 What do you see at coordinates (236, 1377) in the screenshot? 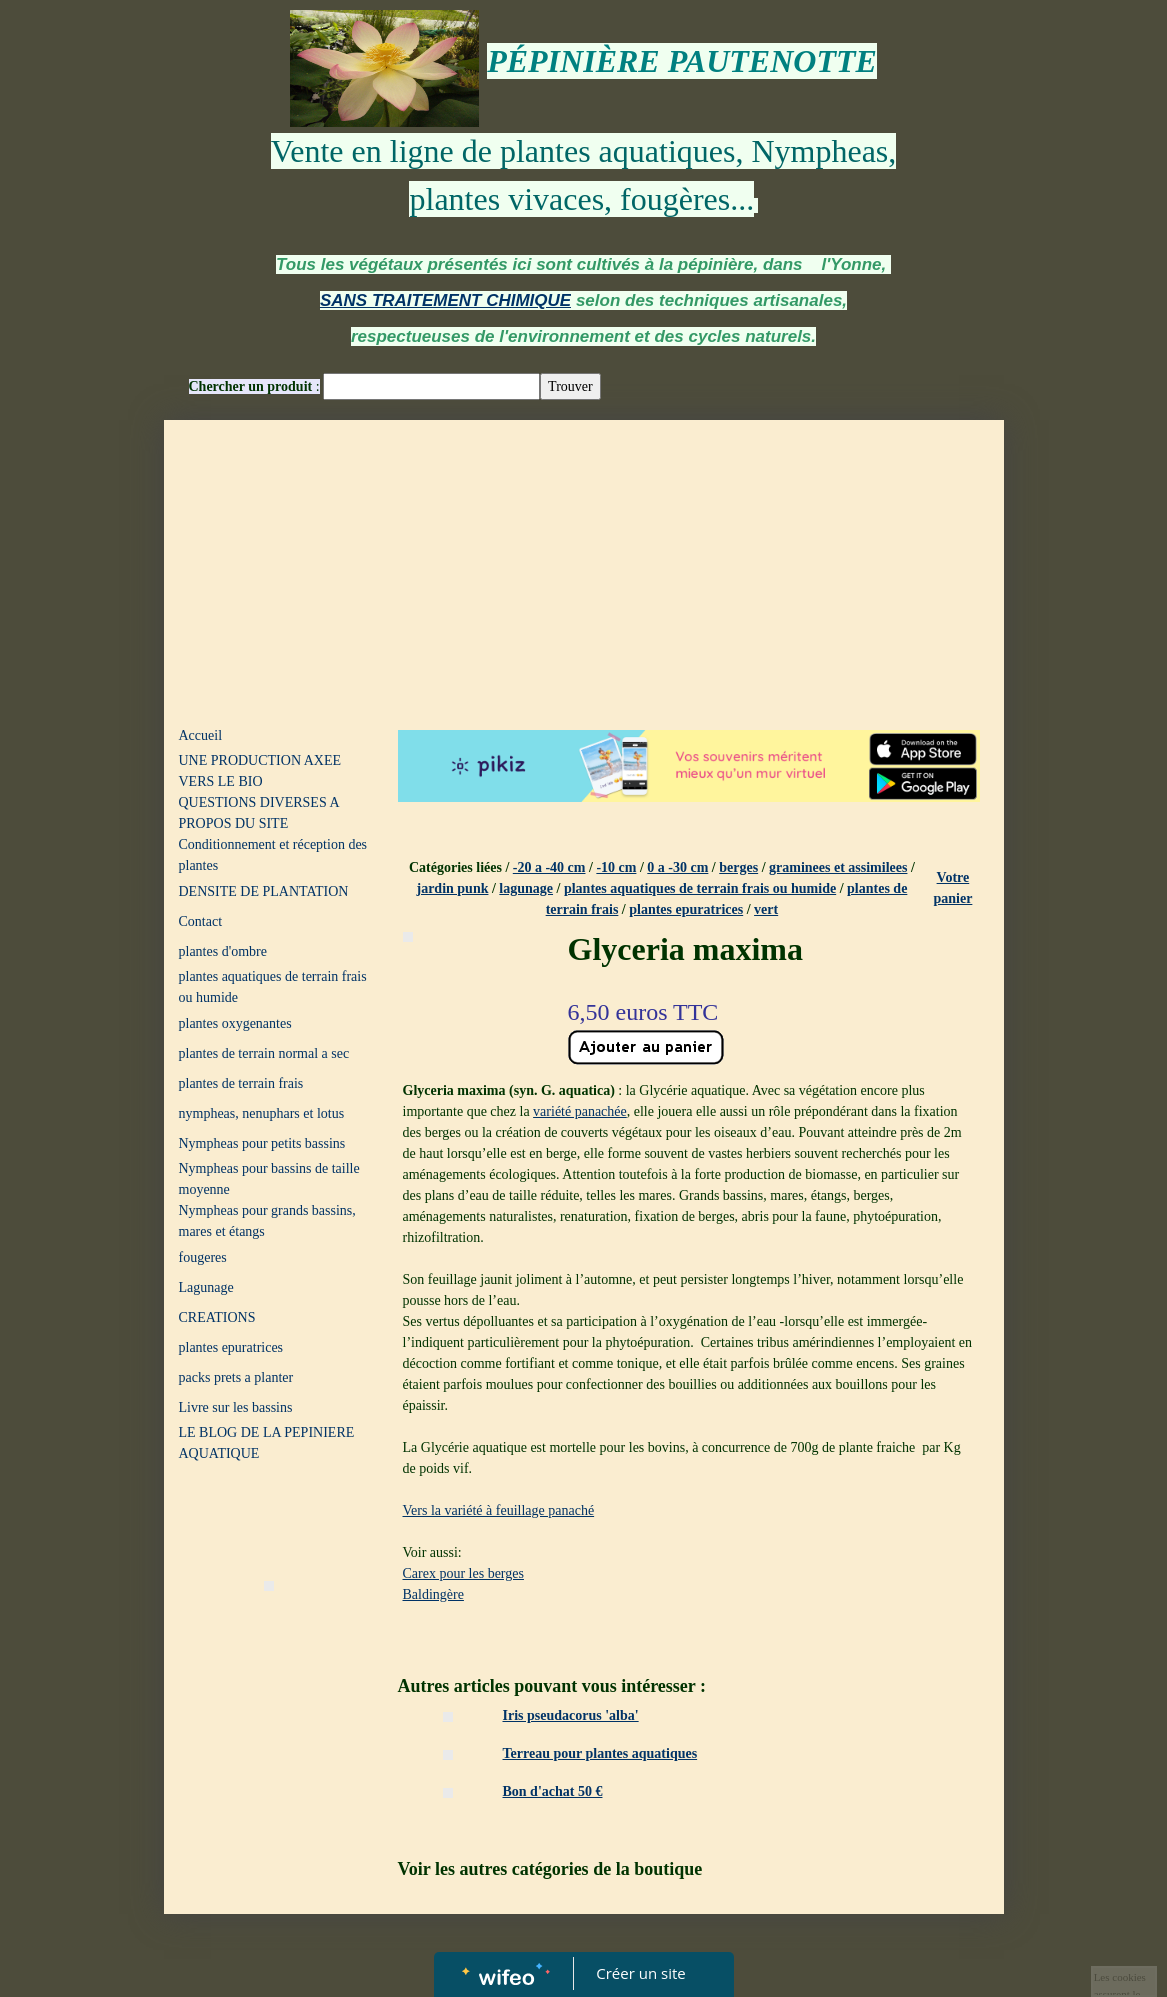
I see `packs prets a planter` at bounding box center [236, 1377].